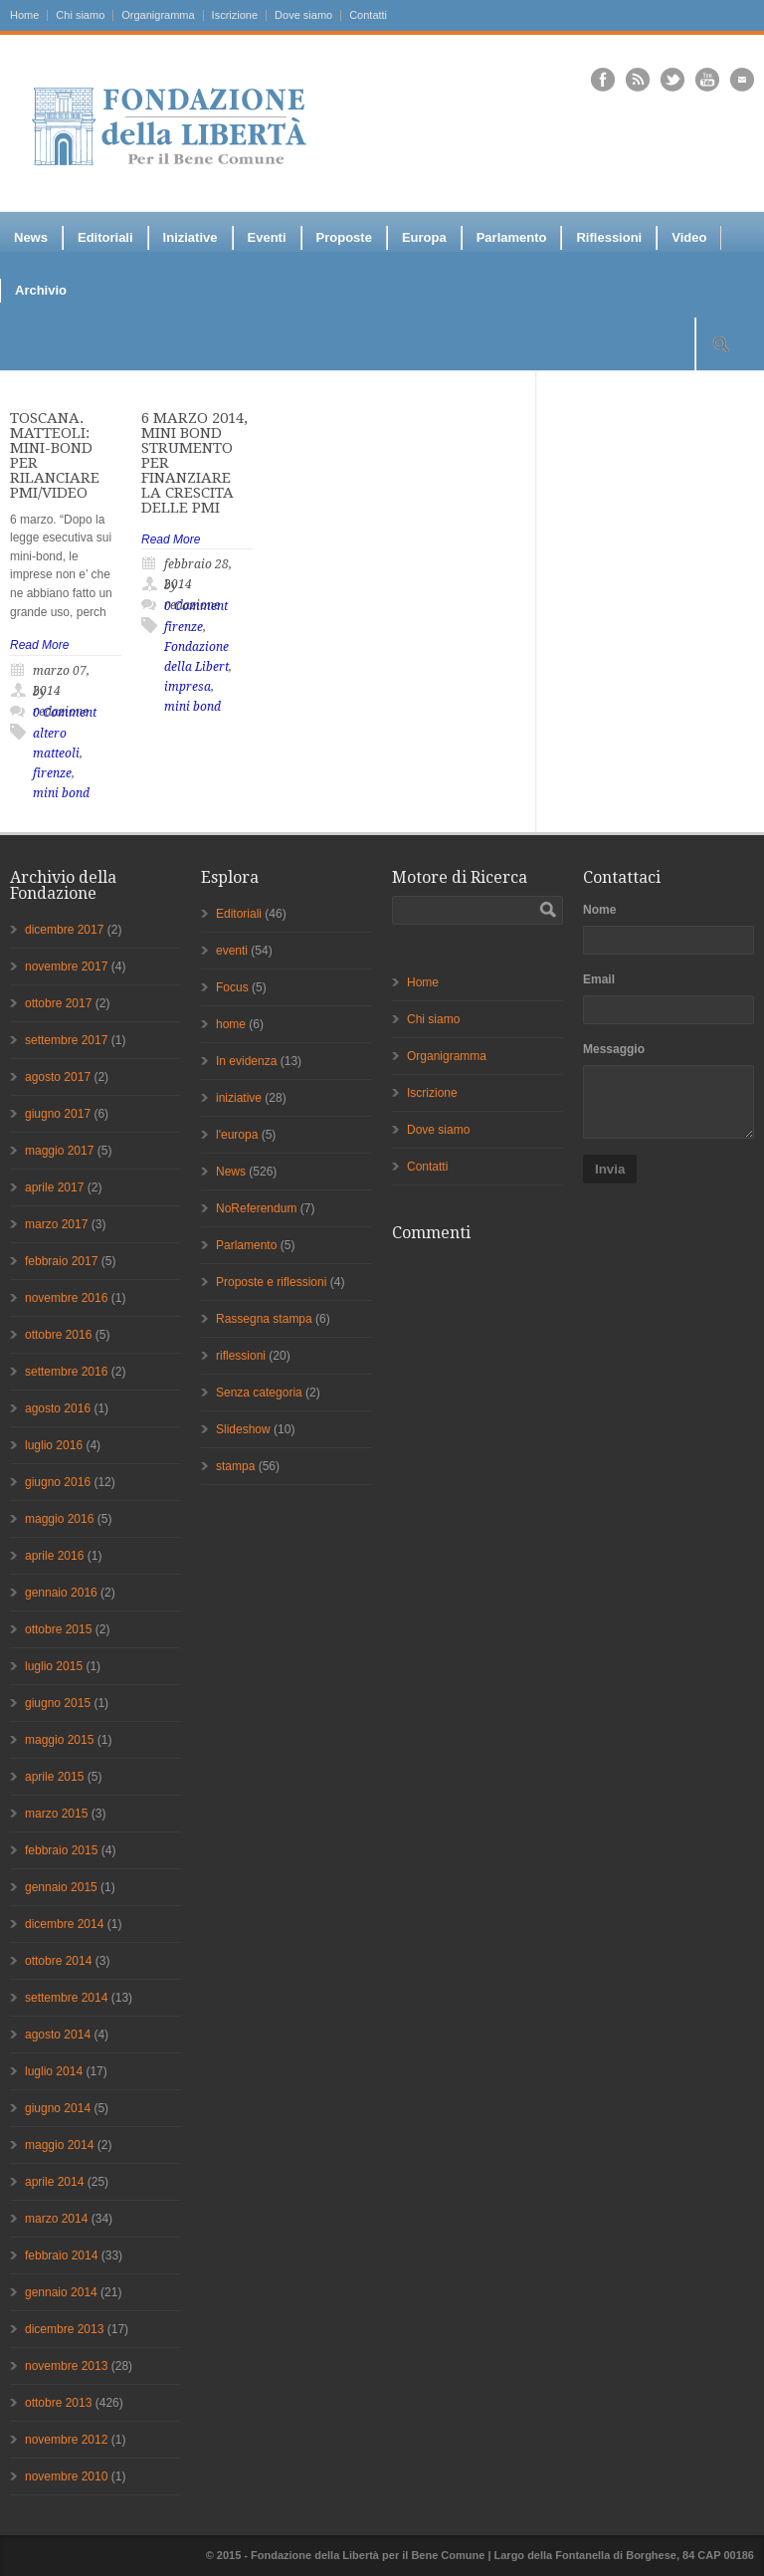  I want to click on agosto 2016, so click(58, 1408).